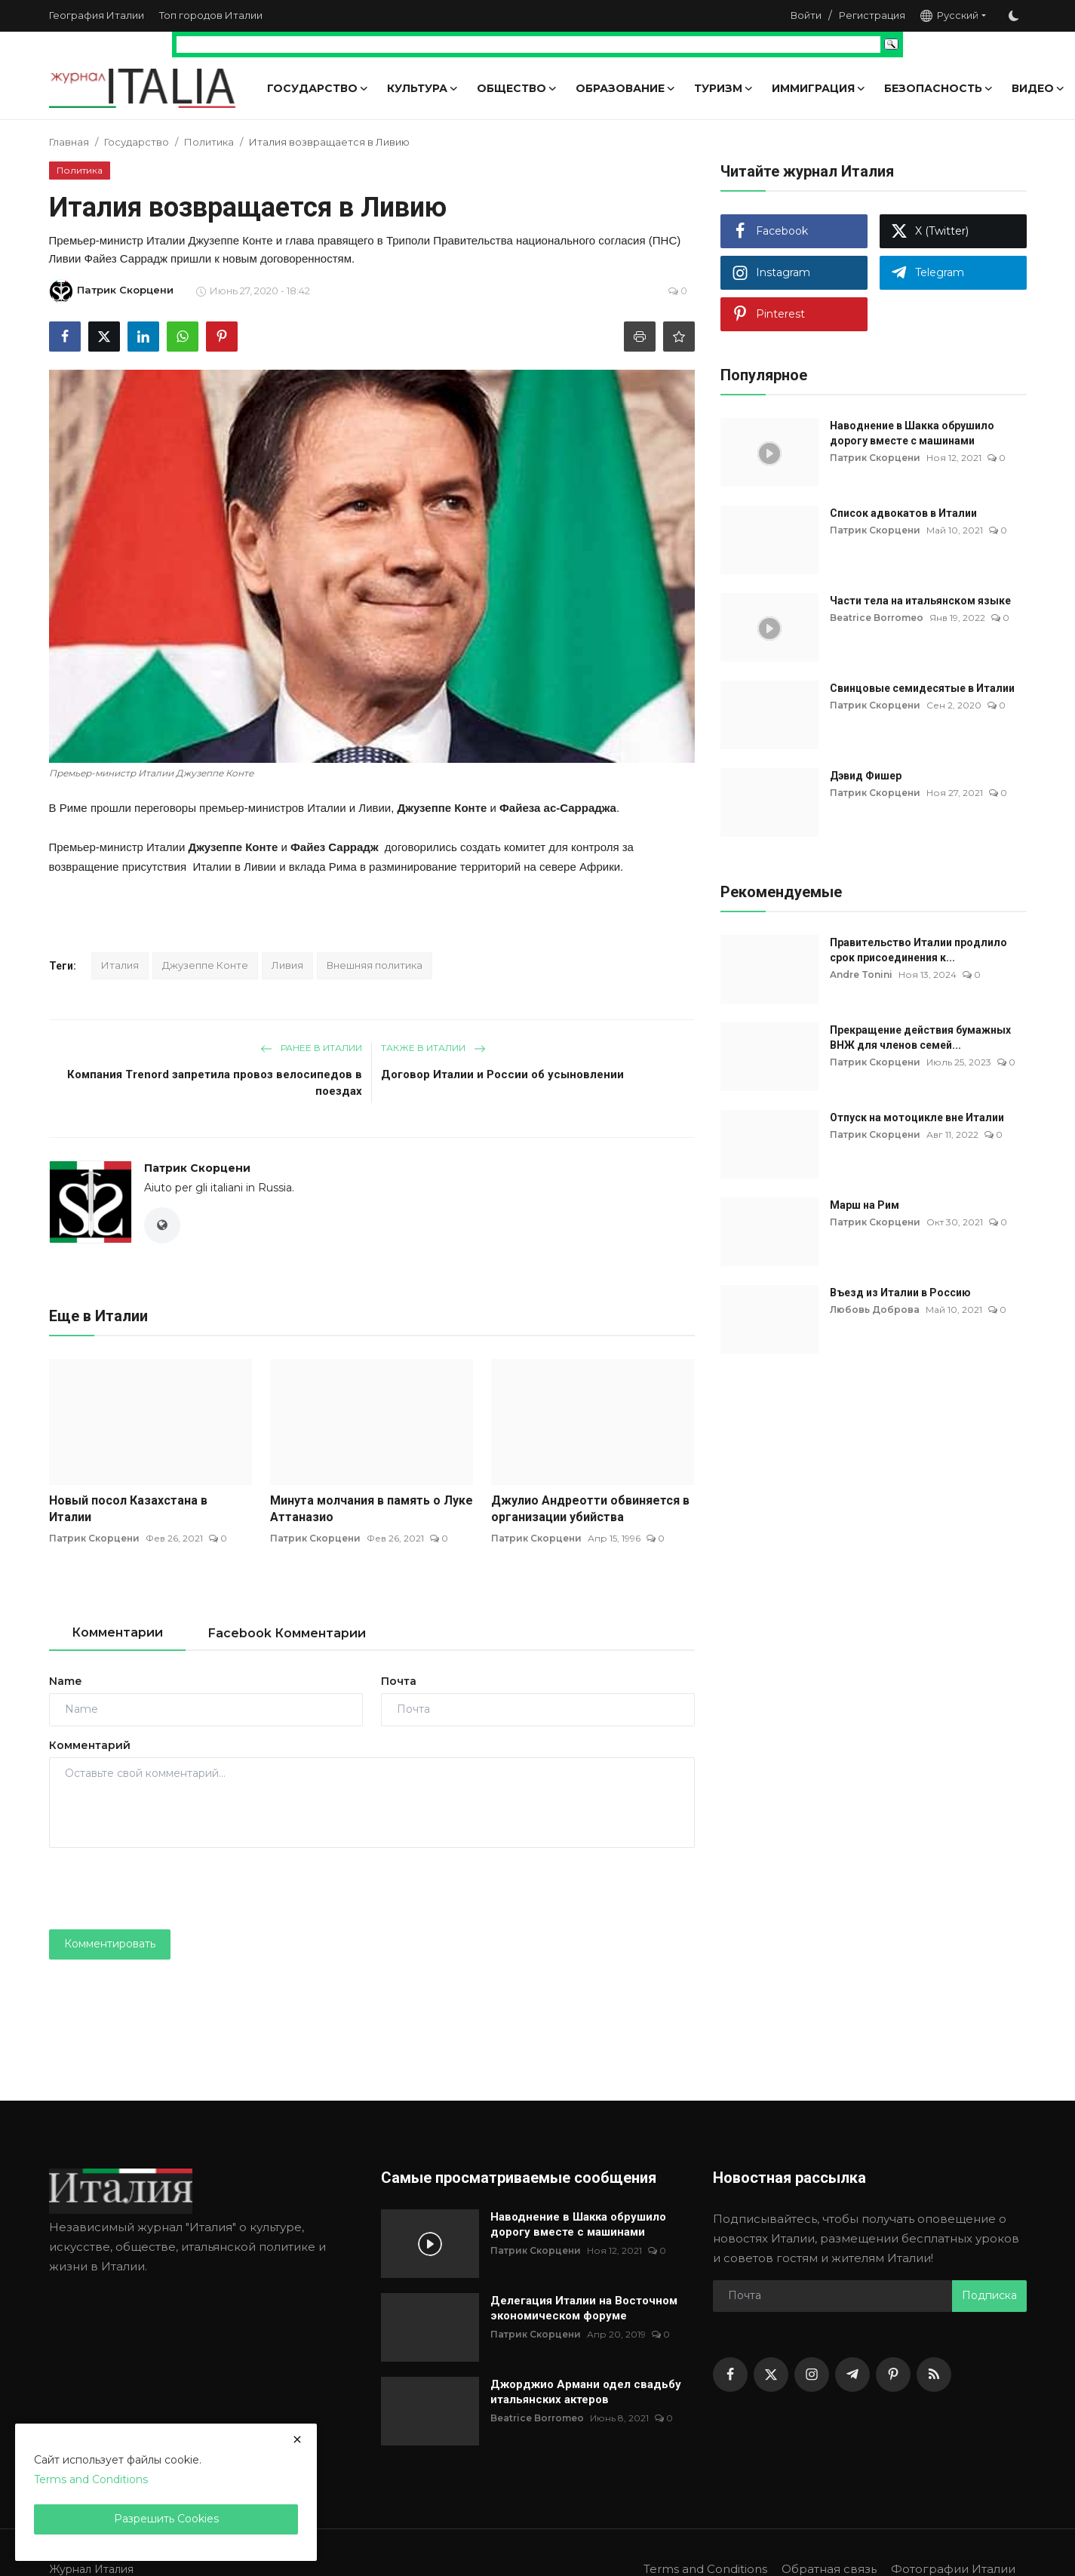 Image resolution: width=1075 pixels, height=2576 pixels. Describe the element at coordinates (829, 2569) in the screenshot. I see `Обратная связь` at that location.